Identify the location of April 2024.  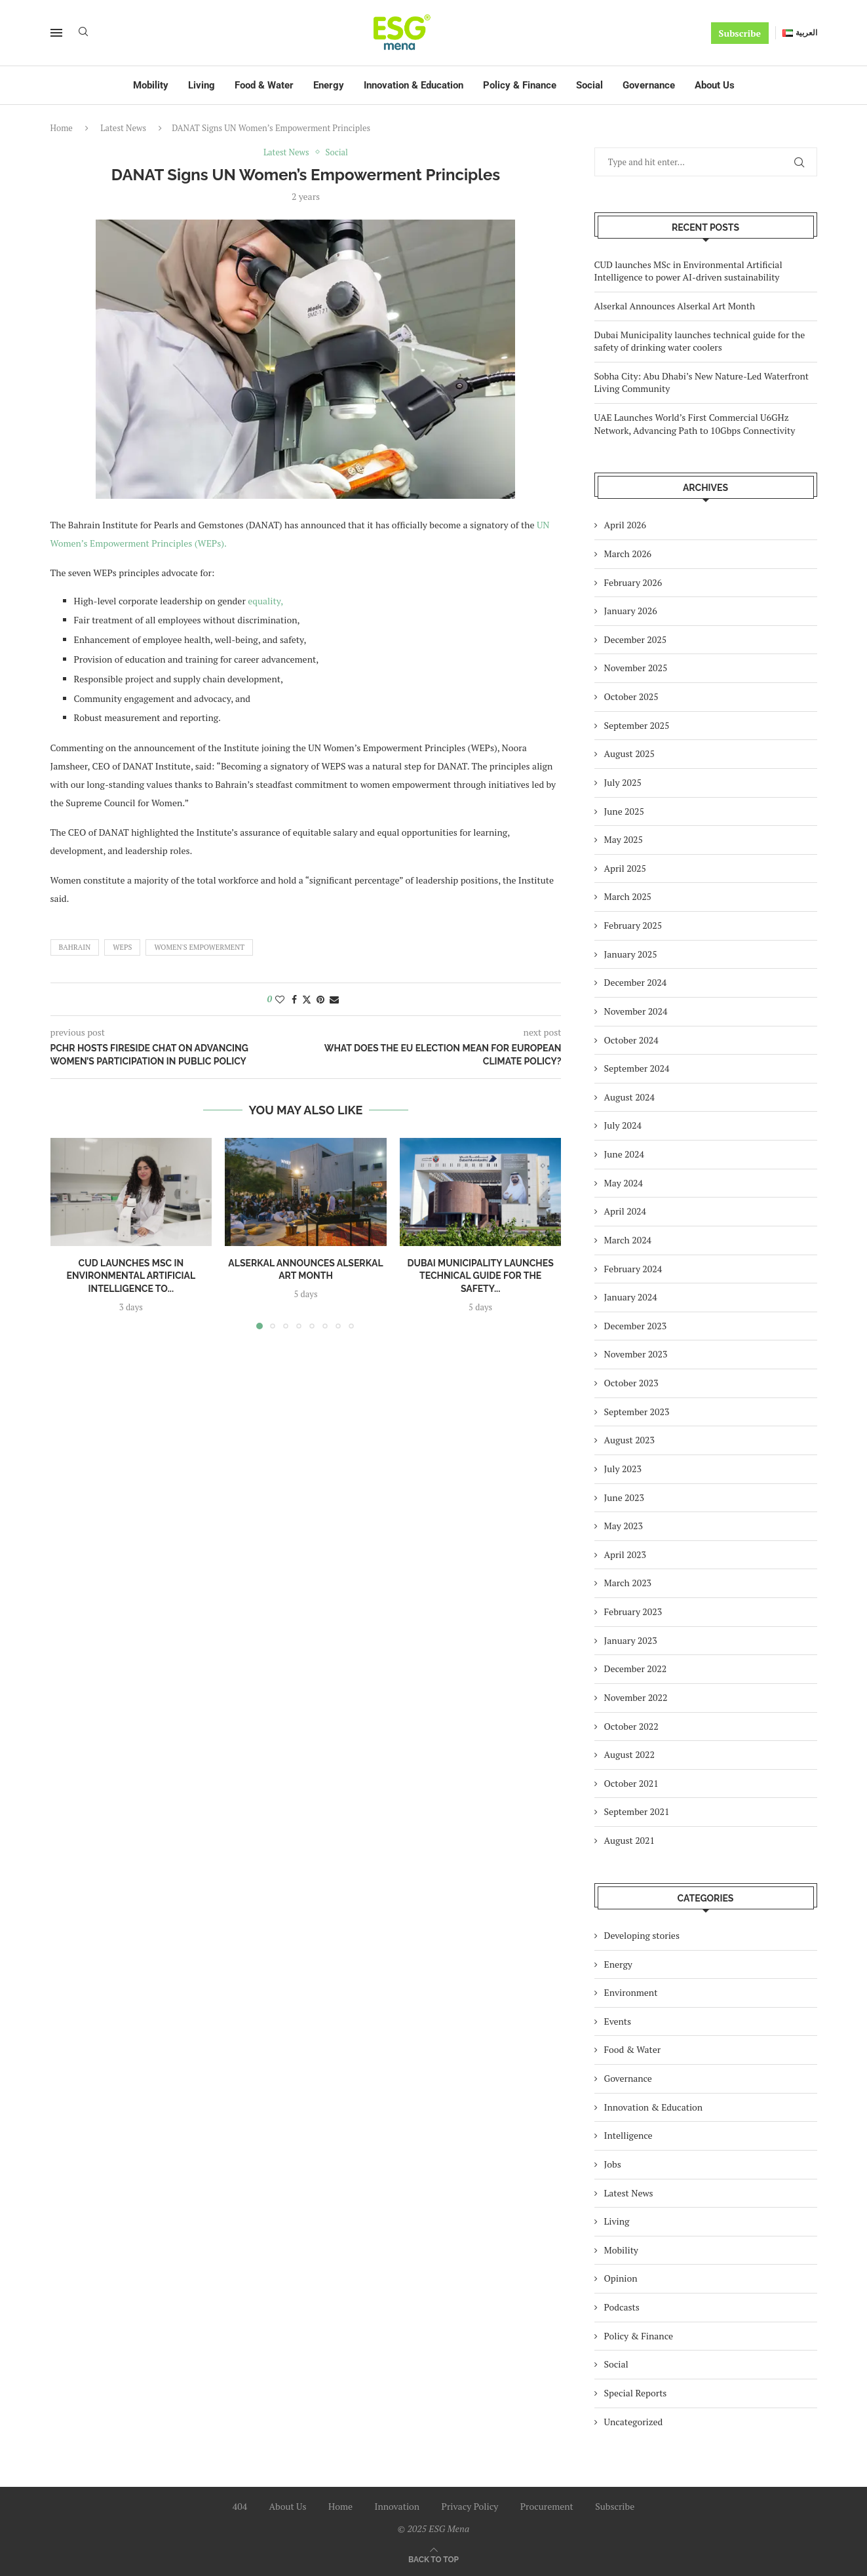
(625, 1211).